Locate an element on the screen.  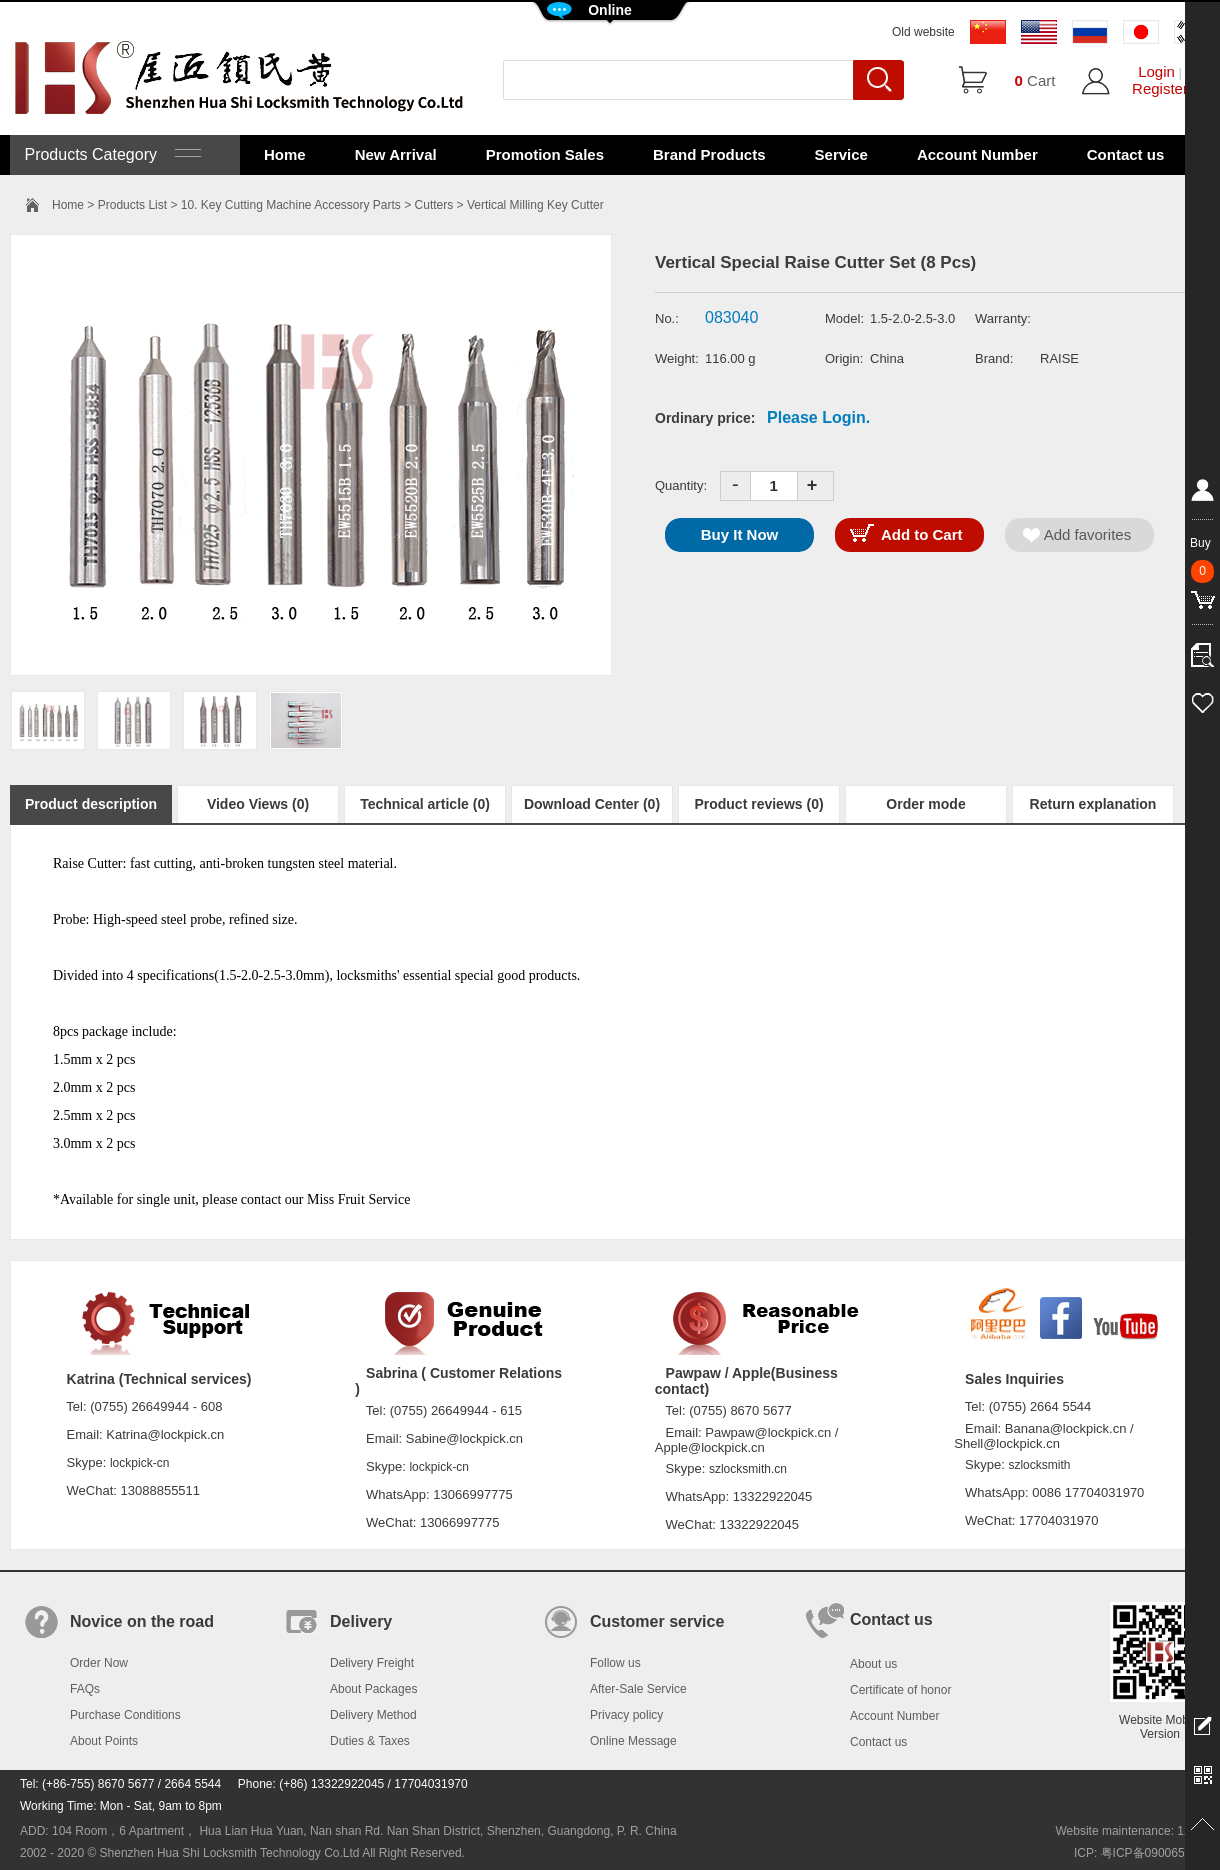
Promotion Sales is located at coordinates (545, 154).